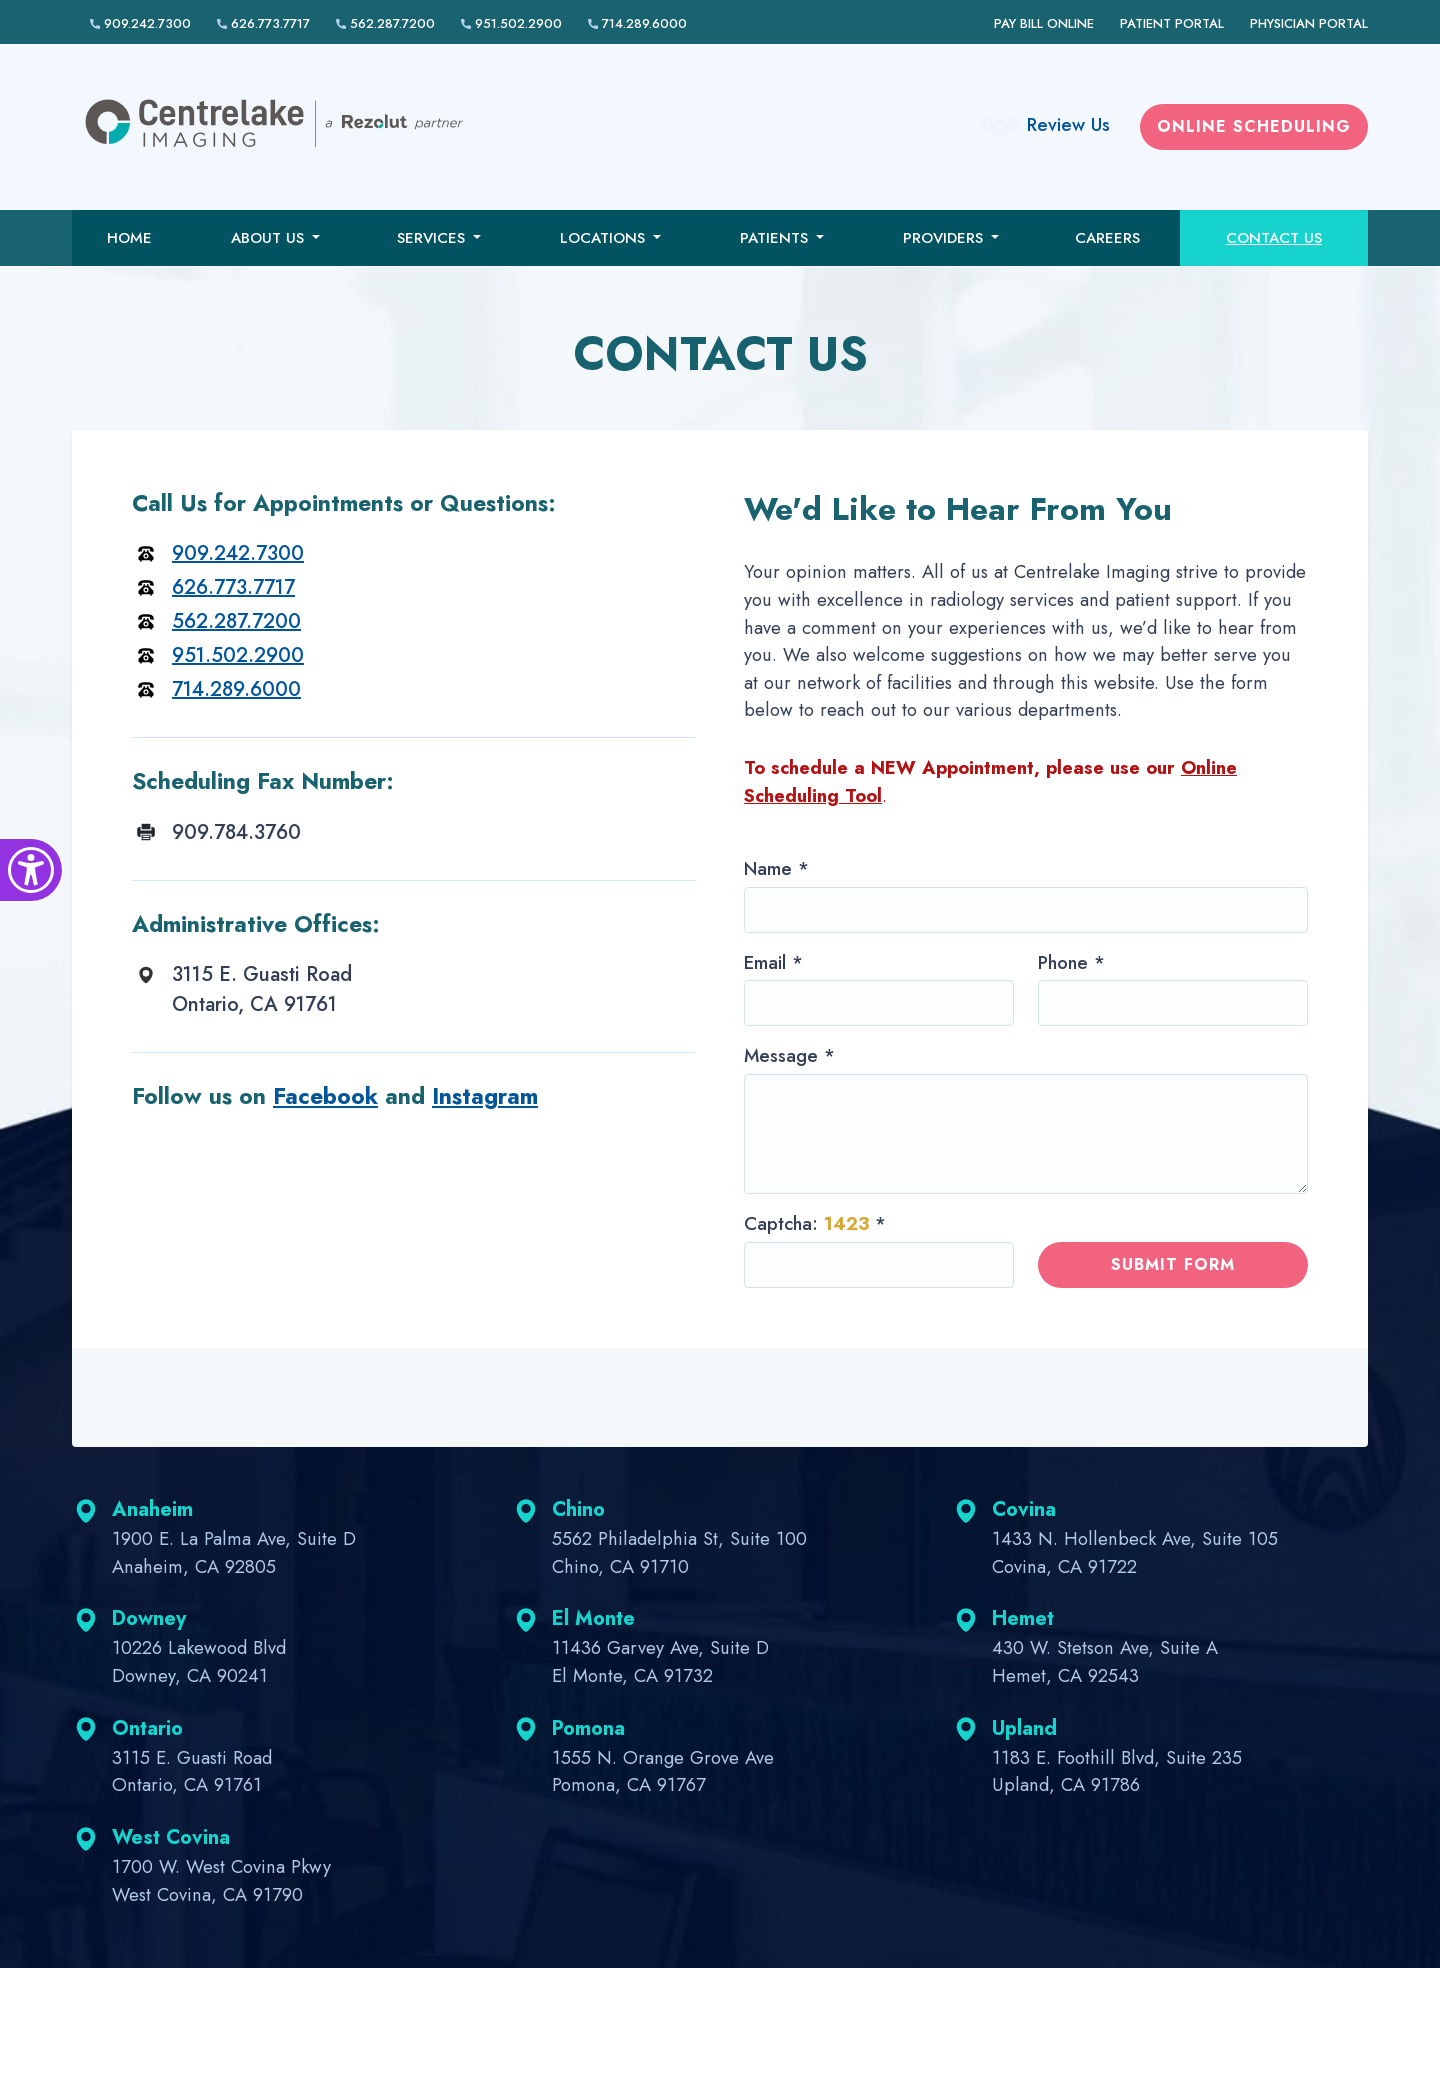  Describe the element at coordinates (773, 962) in the screenshot. I see `Email` at that location.